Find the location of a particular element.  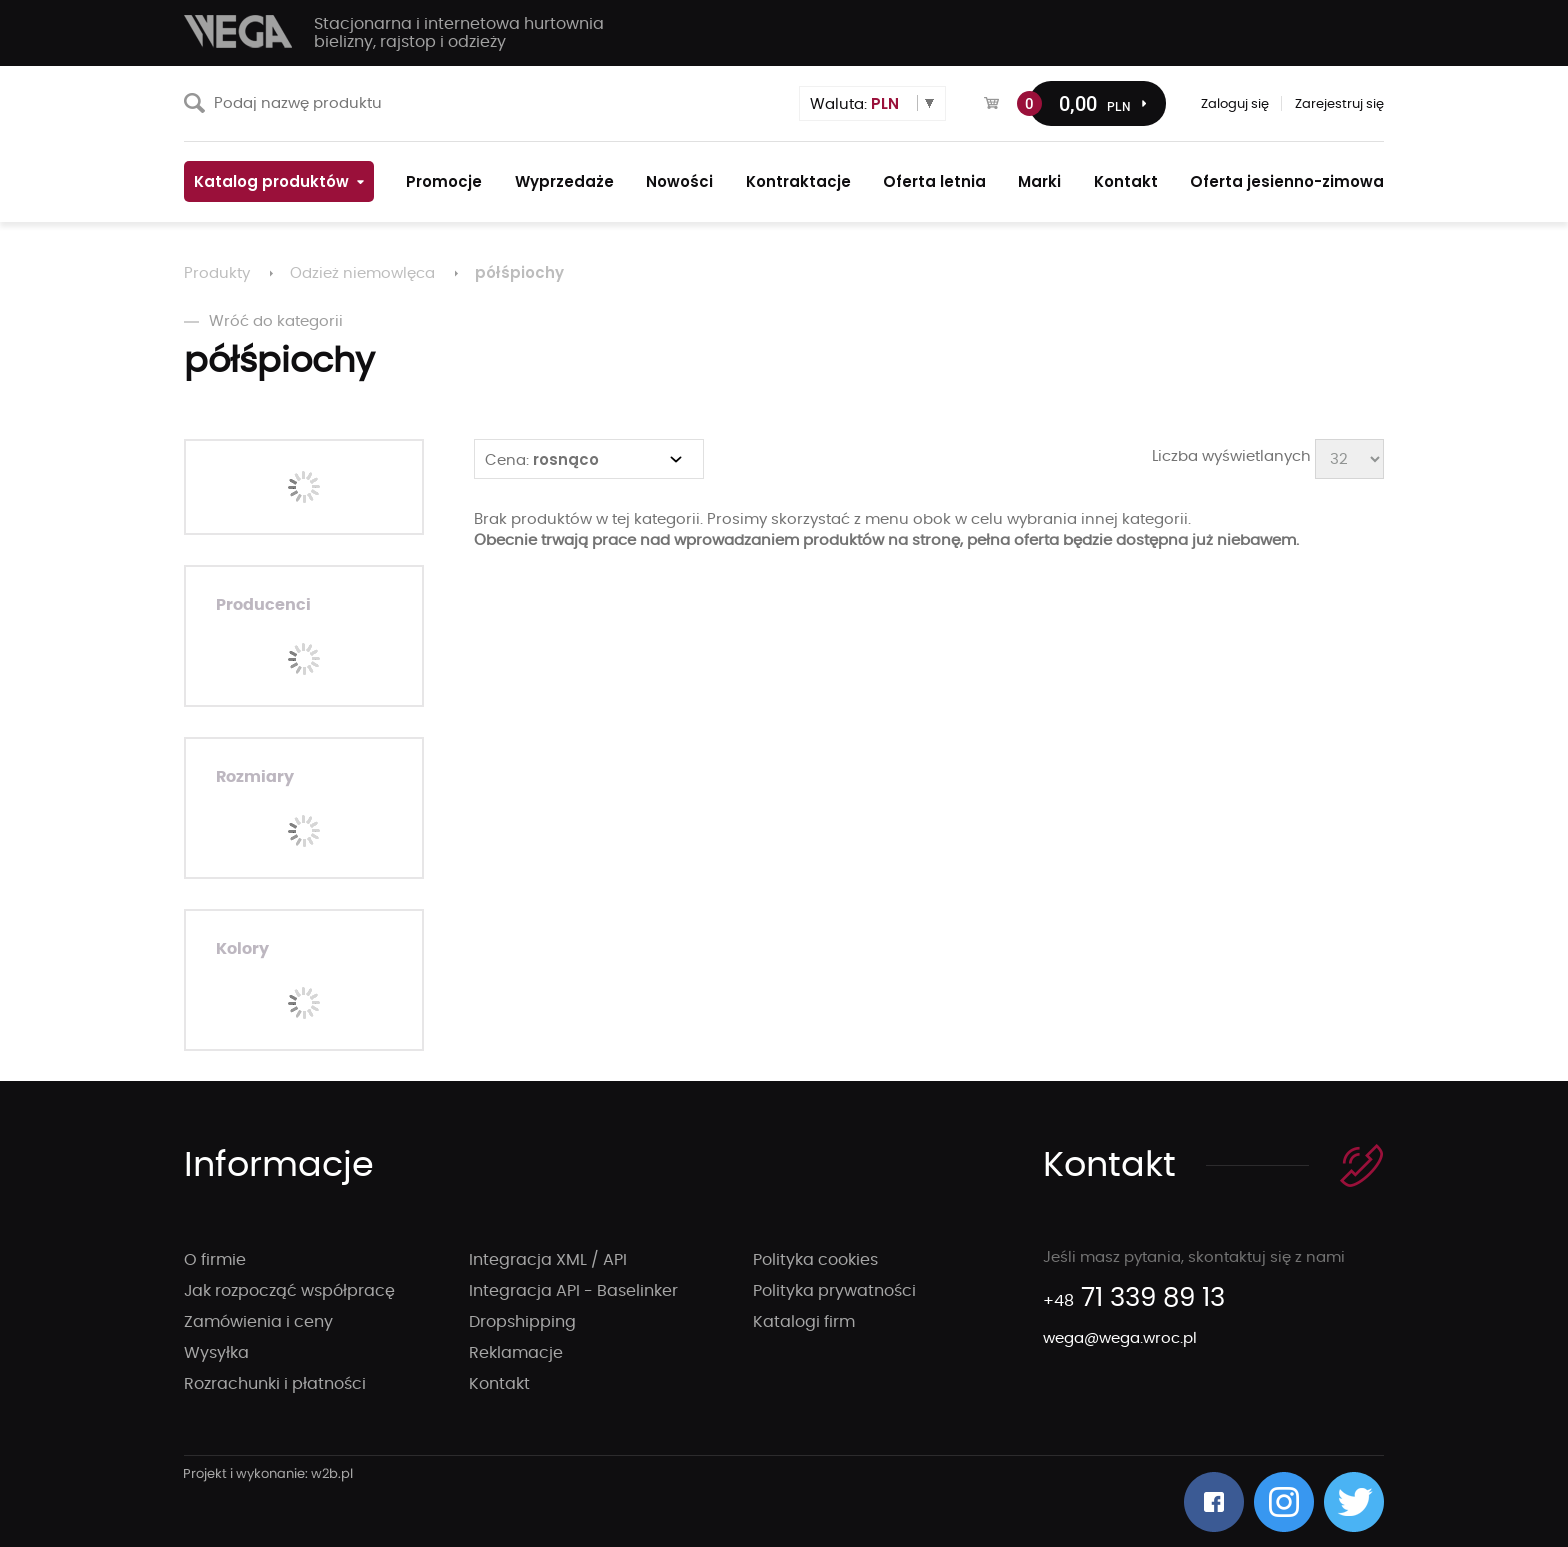

Katalogi firm is located at coordinates (804, 1322).